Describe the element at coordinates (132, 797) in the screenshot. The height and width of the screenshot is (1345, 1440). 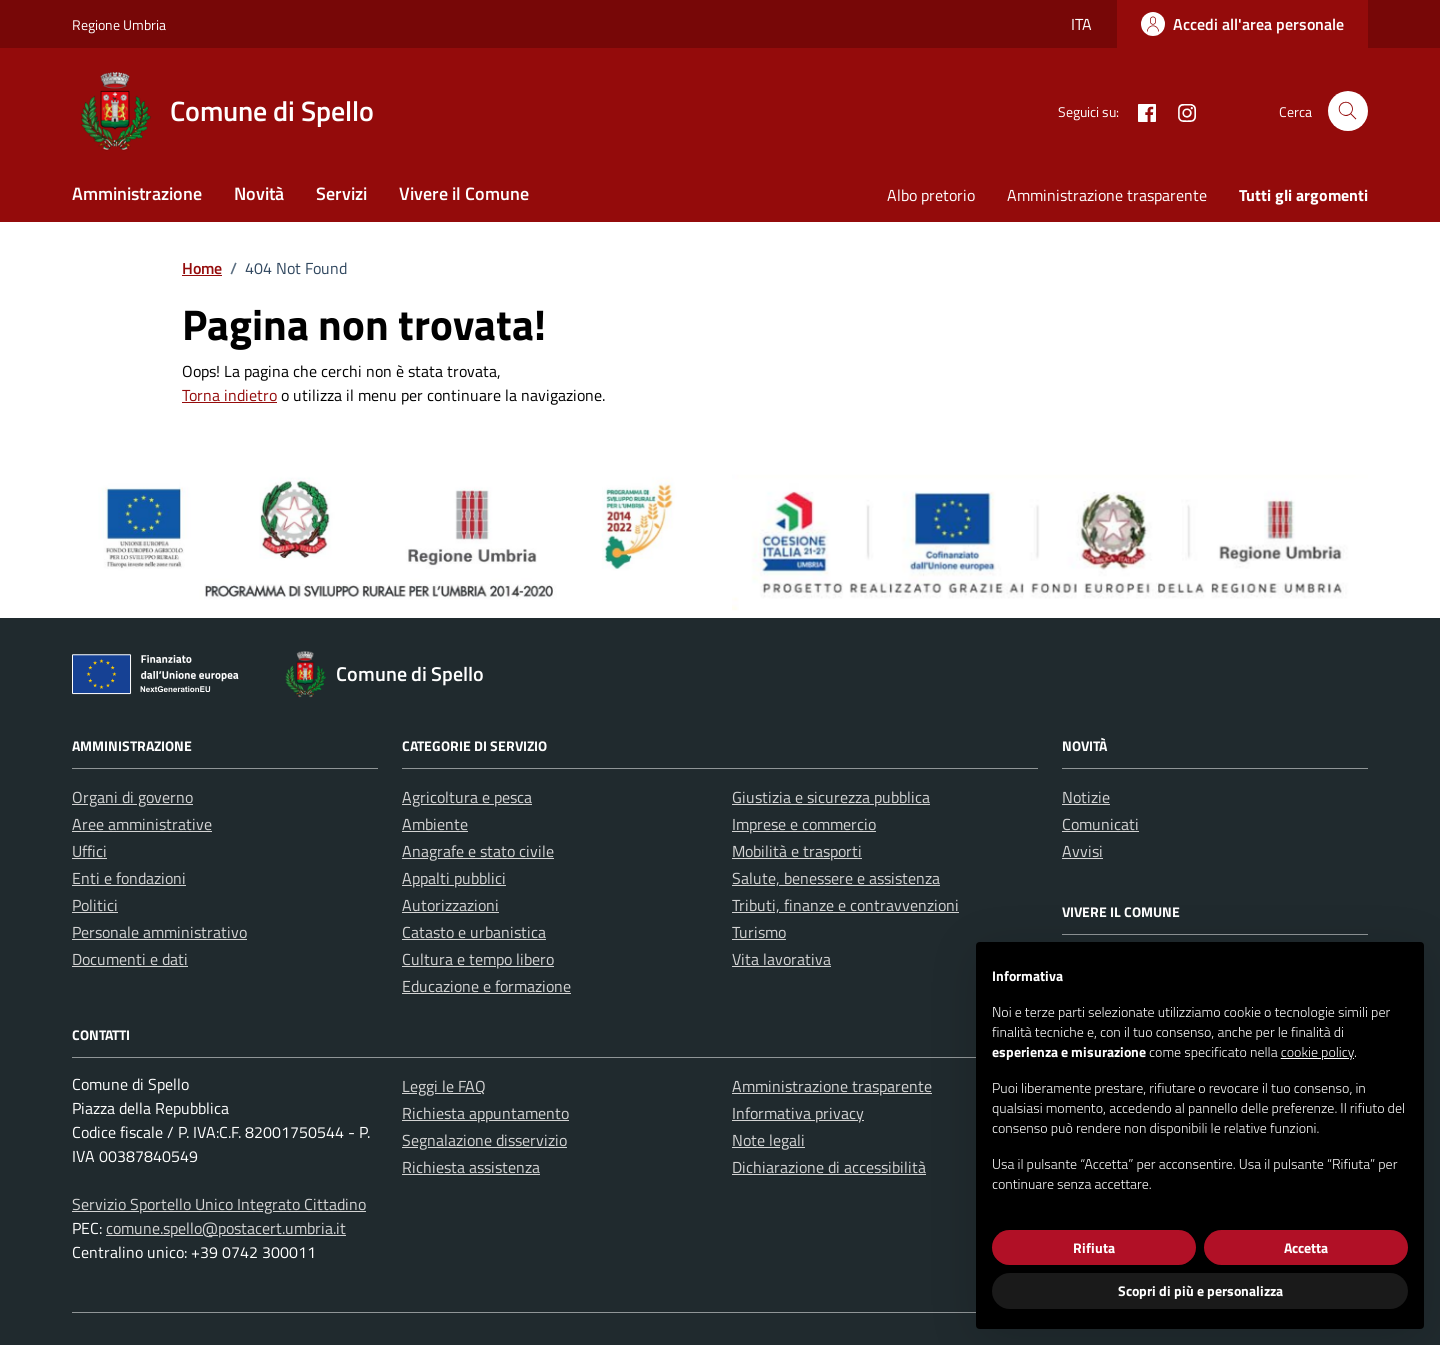
I see `Organi di governo` at that location.